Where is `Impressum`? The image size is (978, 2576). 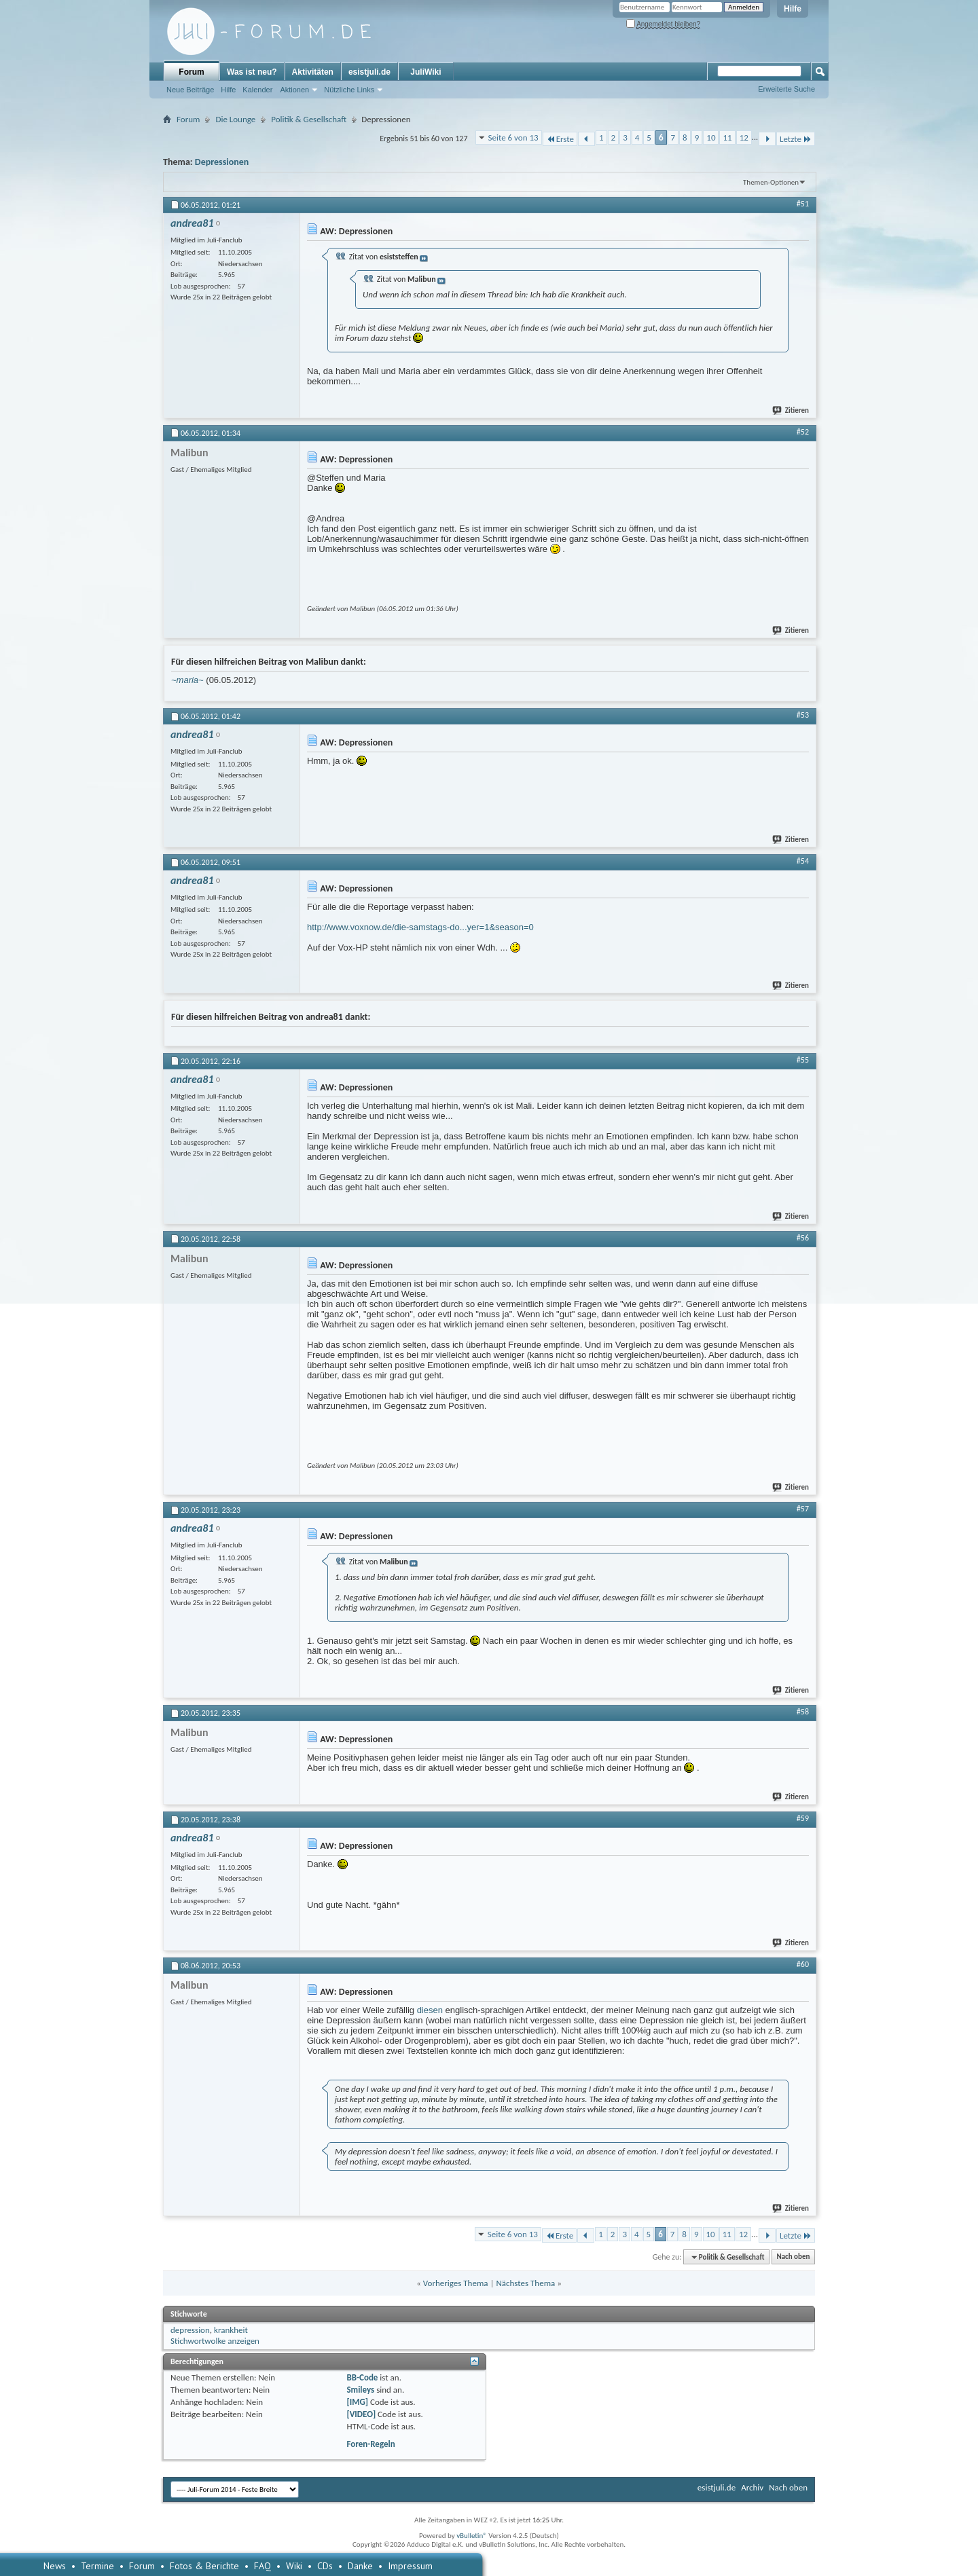
Impressum is located at coordinates (410, 2566).